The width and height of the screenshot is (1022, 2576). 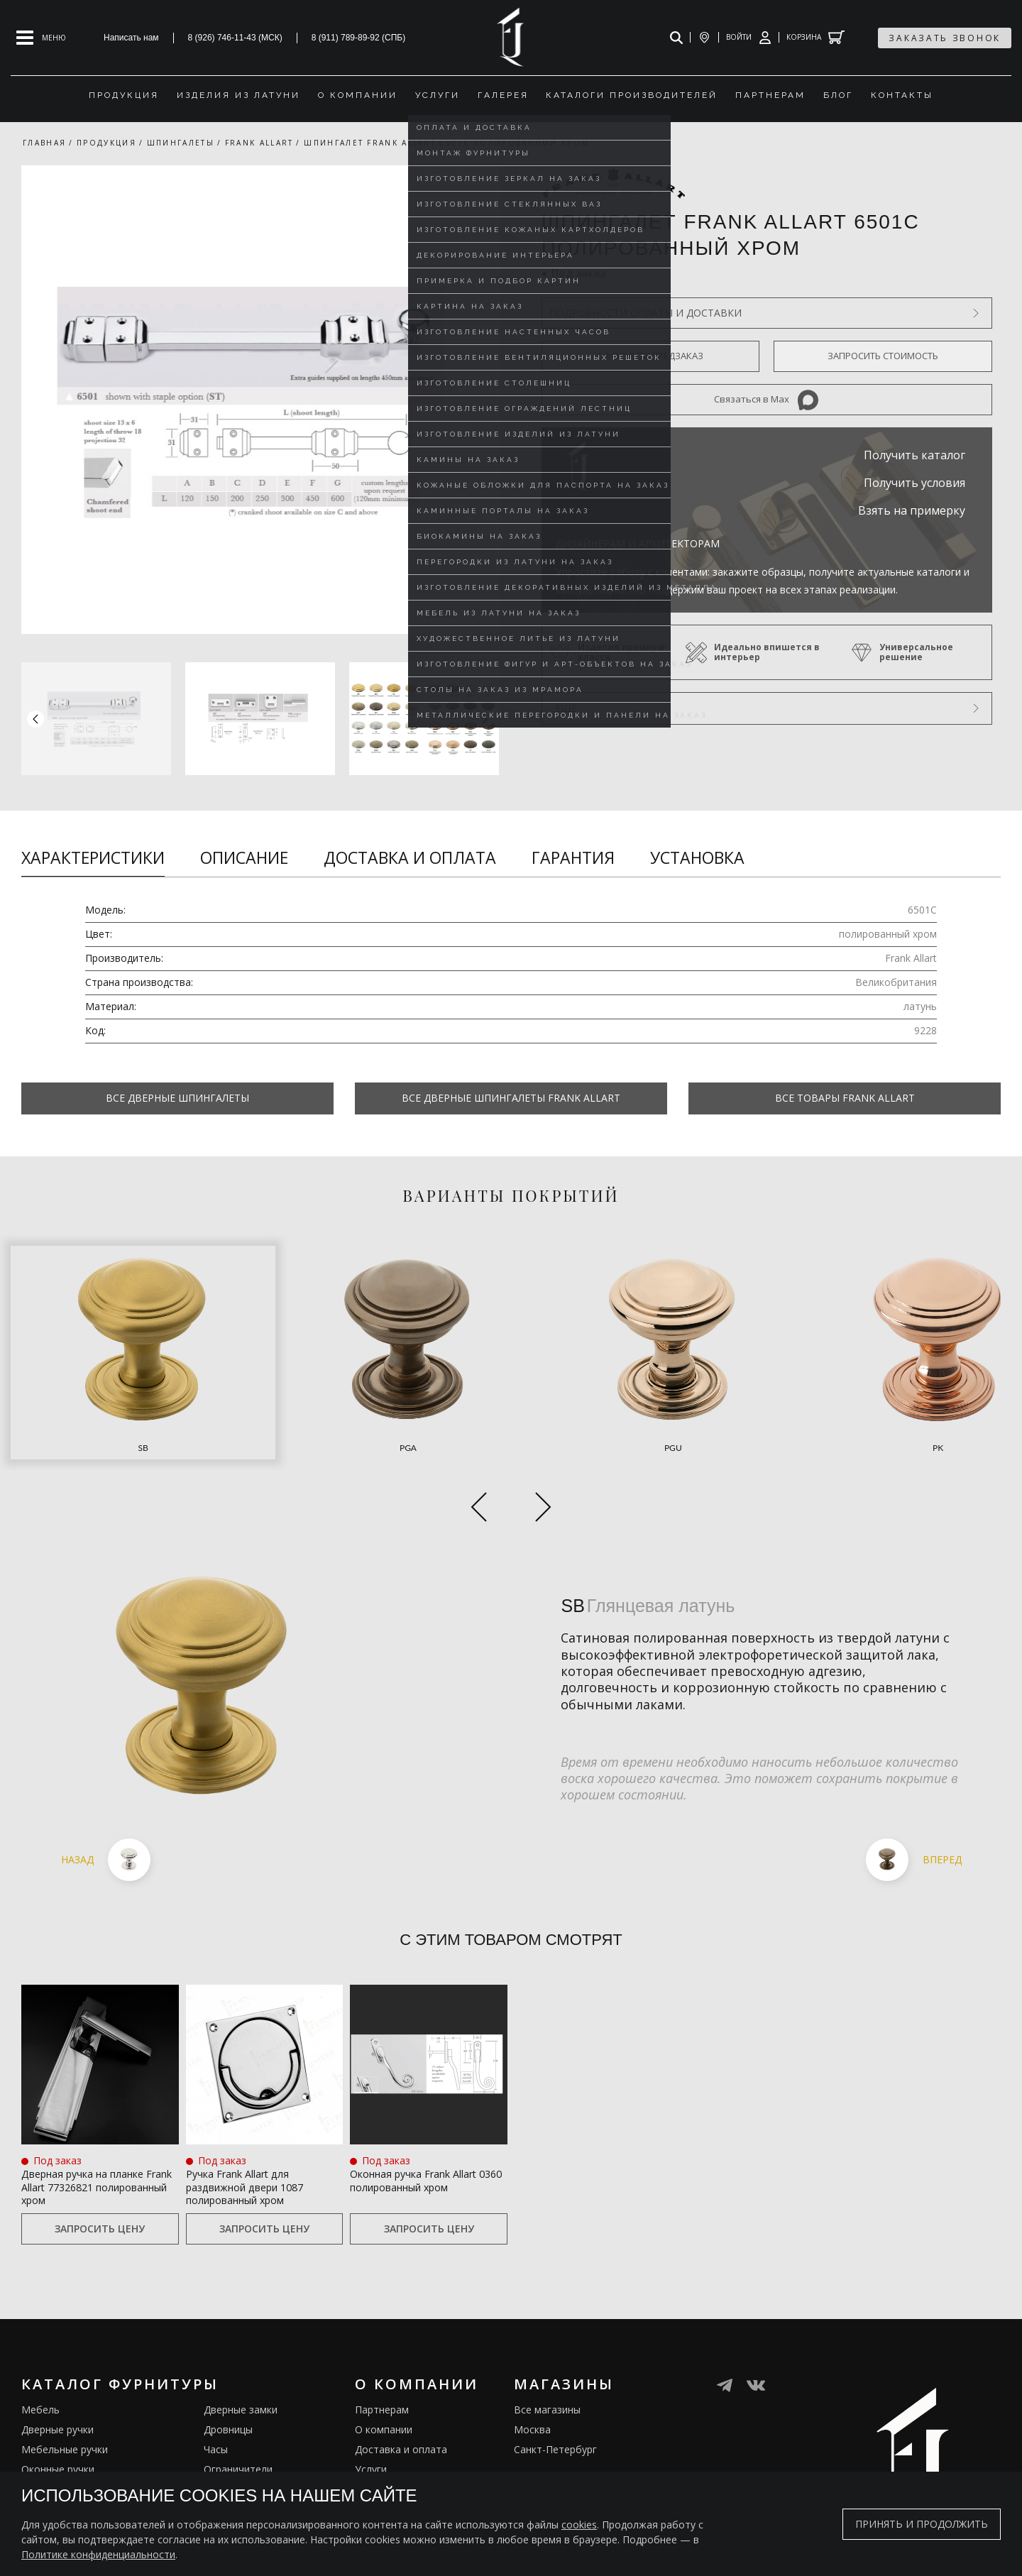 I want to click on Дверные замки, so click(x=241, y=2354).